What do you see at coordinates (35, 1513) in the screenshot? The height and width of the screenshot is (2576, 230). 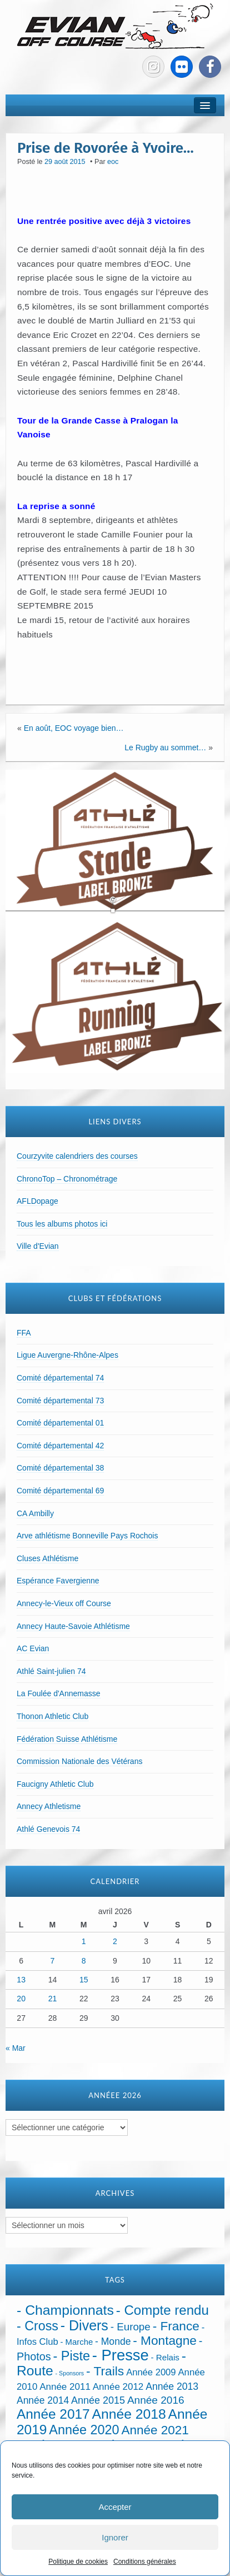 I see `CA Ambilly` at bounding box center [35, 1513].